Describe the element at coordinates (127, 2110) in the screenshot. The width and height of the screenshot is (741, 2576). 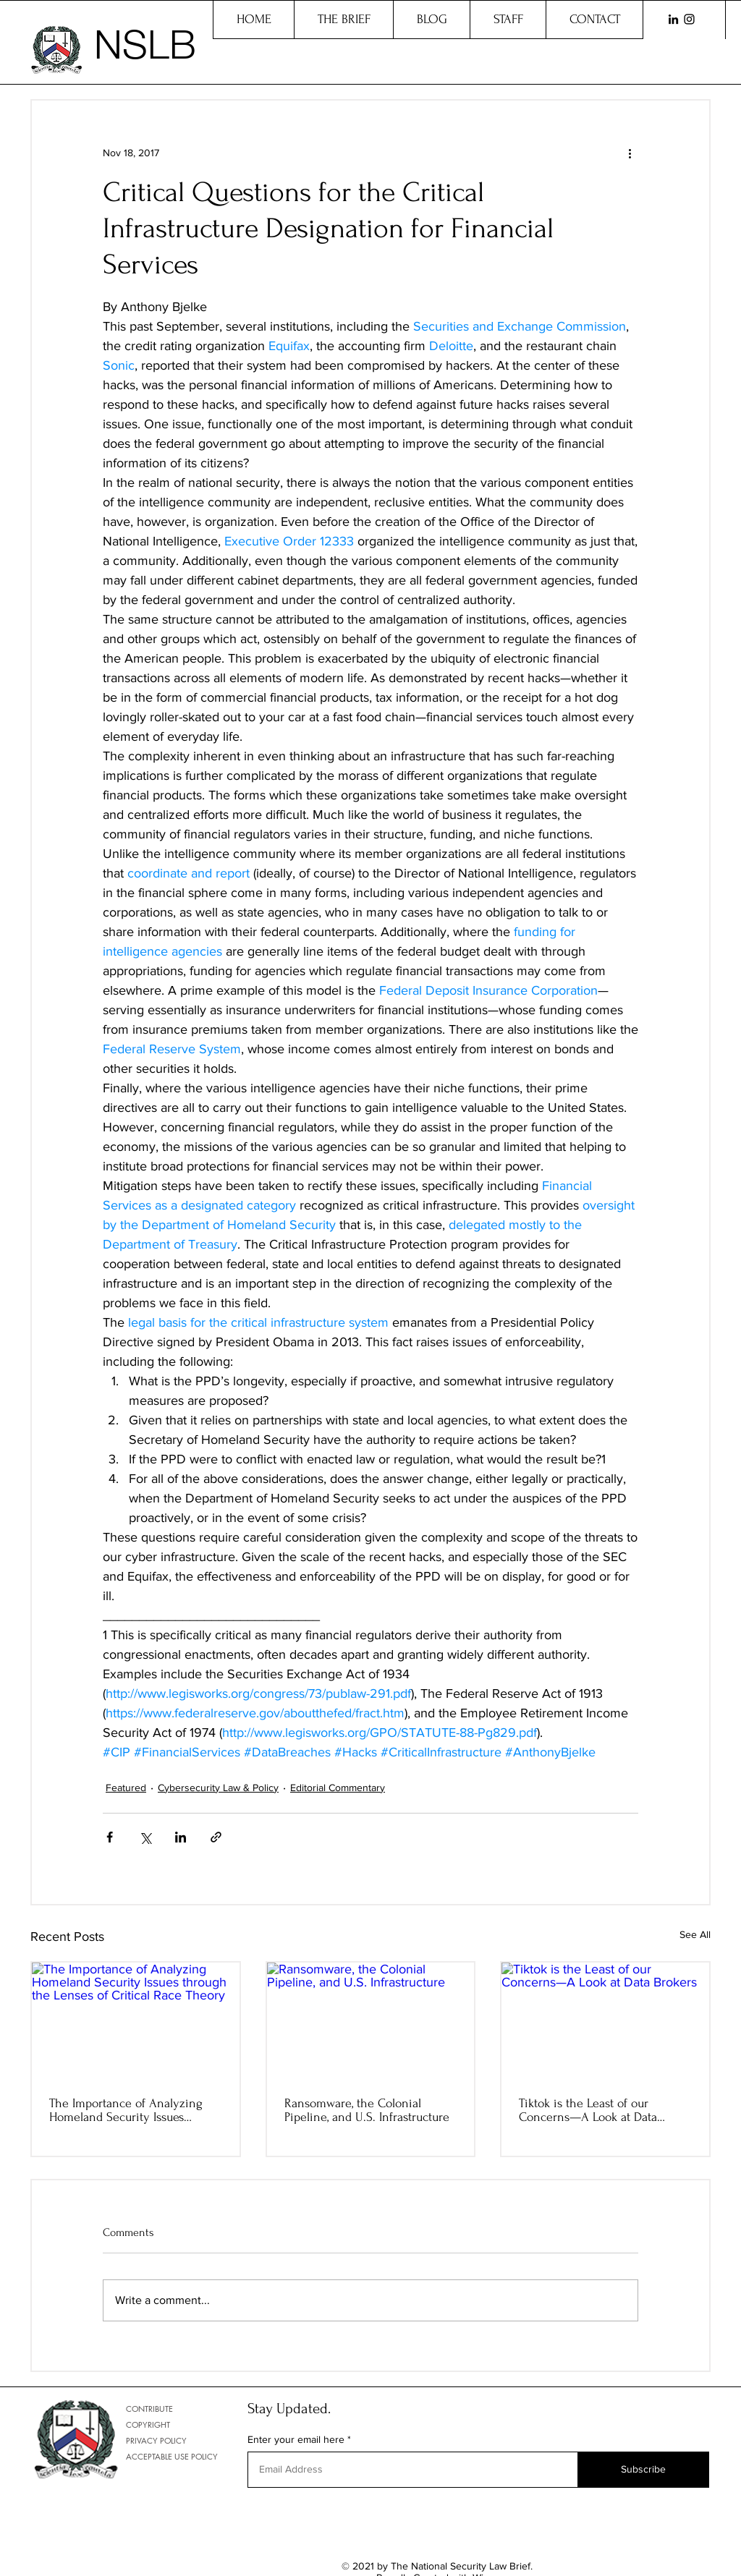
I see `The Importance of Analyzing Homeland Security Issues through the Lenses of Critical Race Theory` at that location.